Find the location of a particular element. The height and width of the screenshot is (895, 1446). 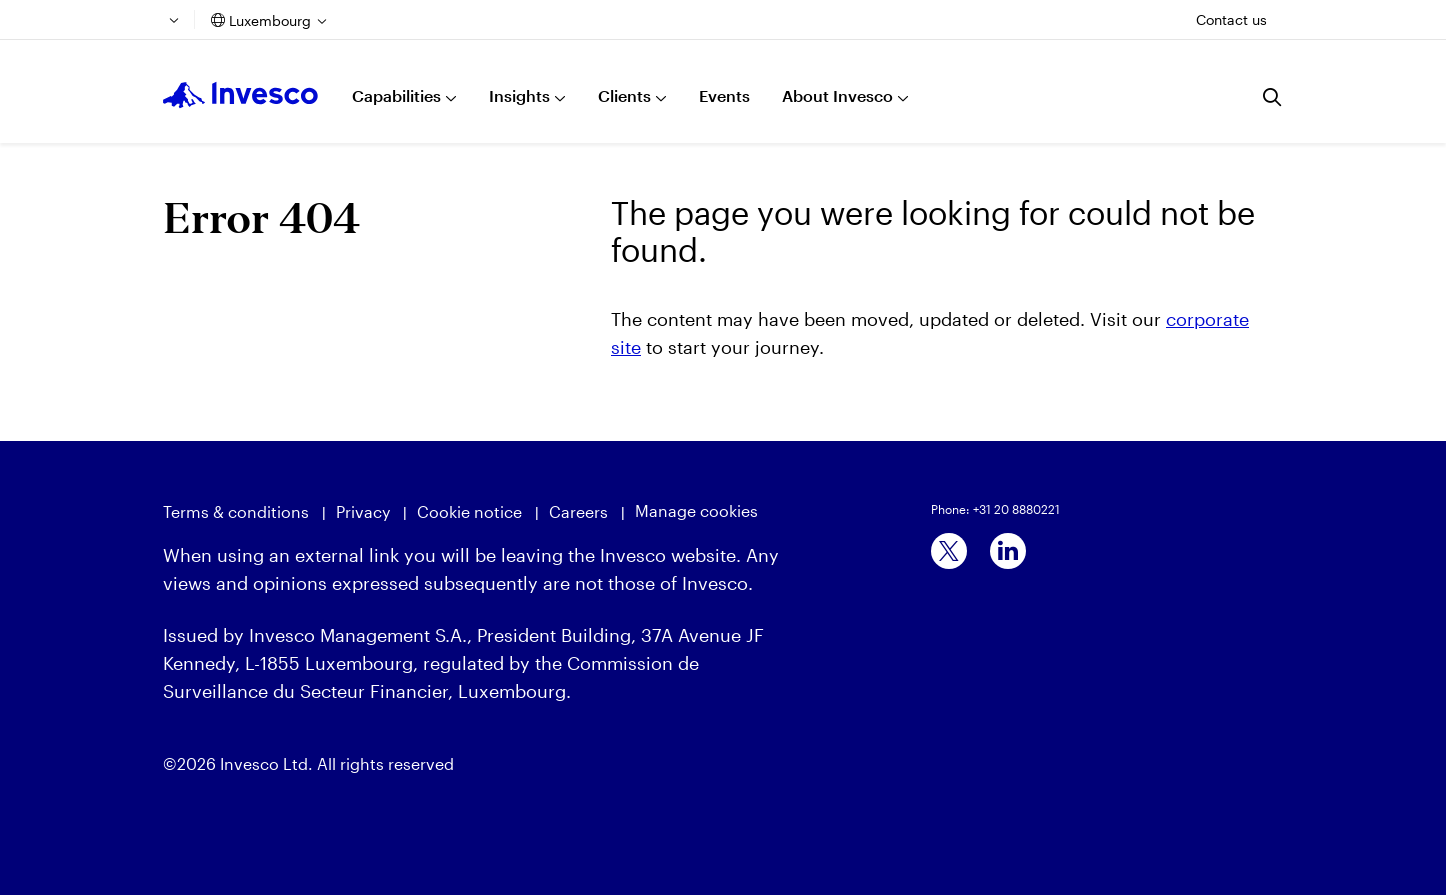

Cookie notice is located at coordinates (469, 511).